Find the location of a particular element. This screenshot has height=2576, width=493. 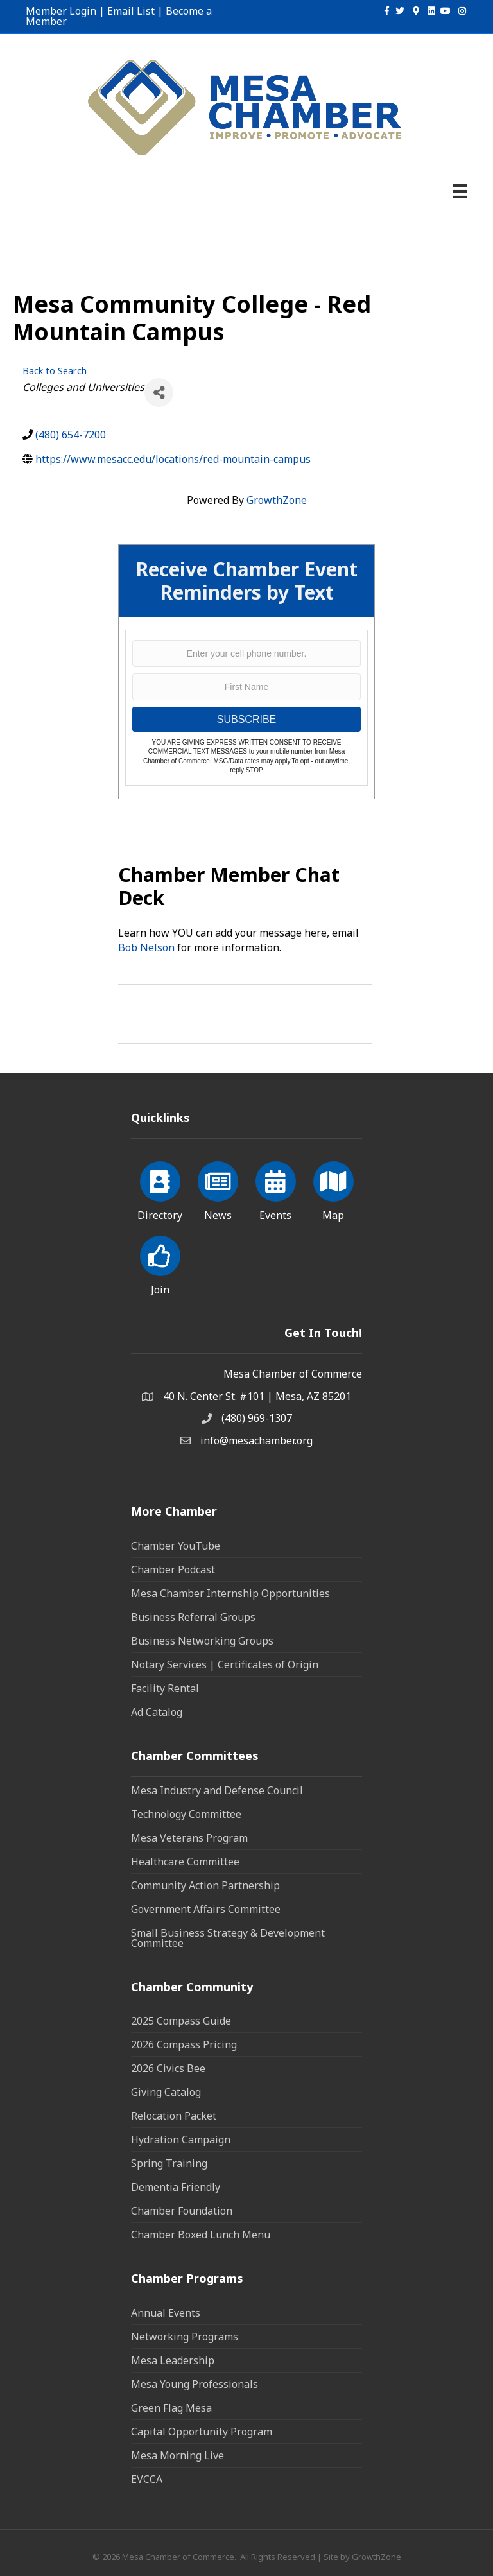

Notary Services | Certificates of Origin is located at coordinates (224, 1664).